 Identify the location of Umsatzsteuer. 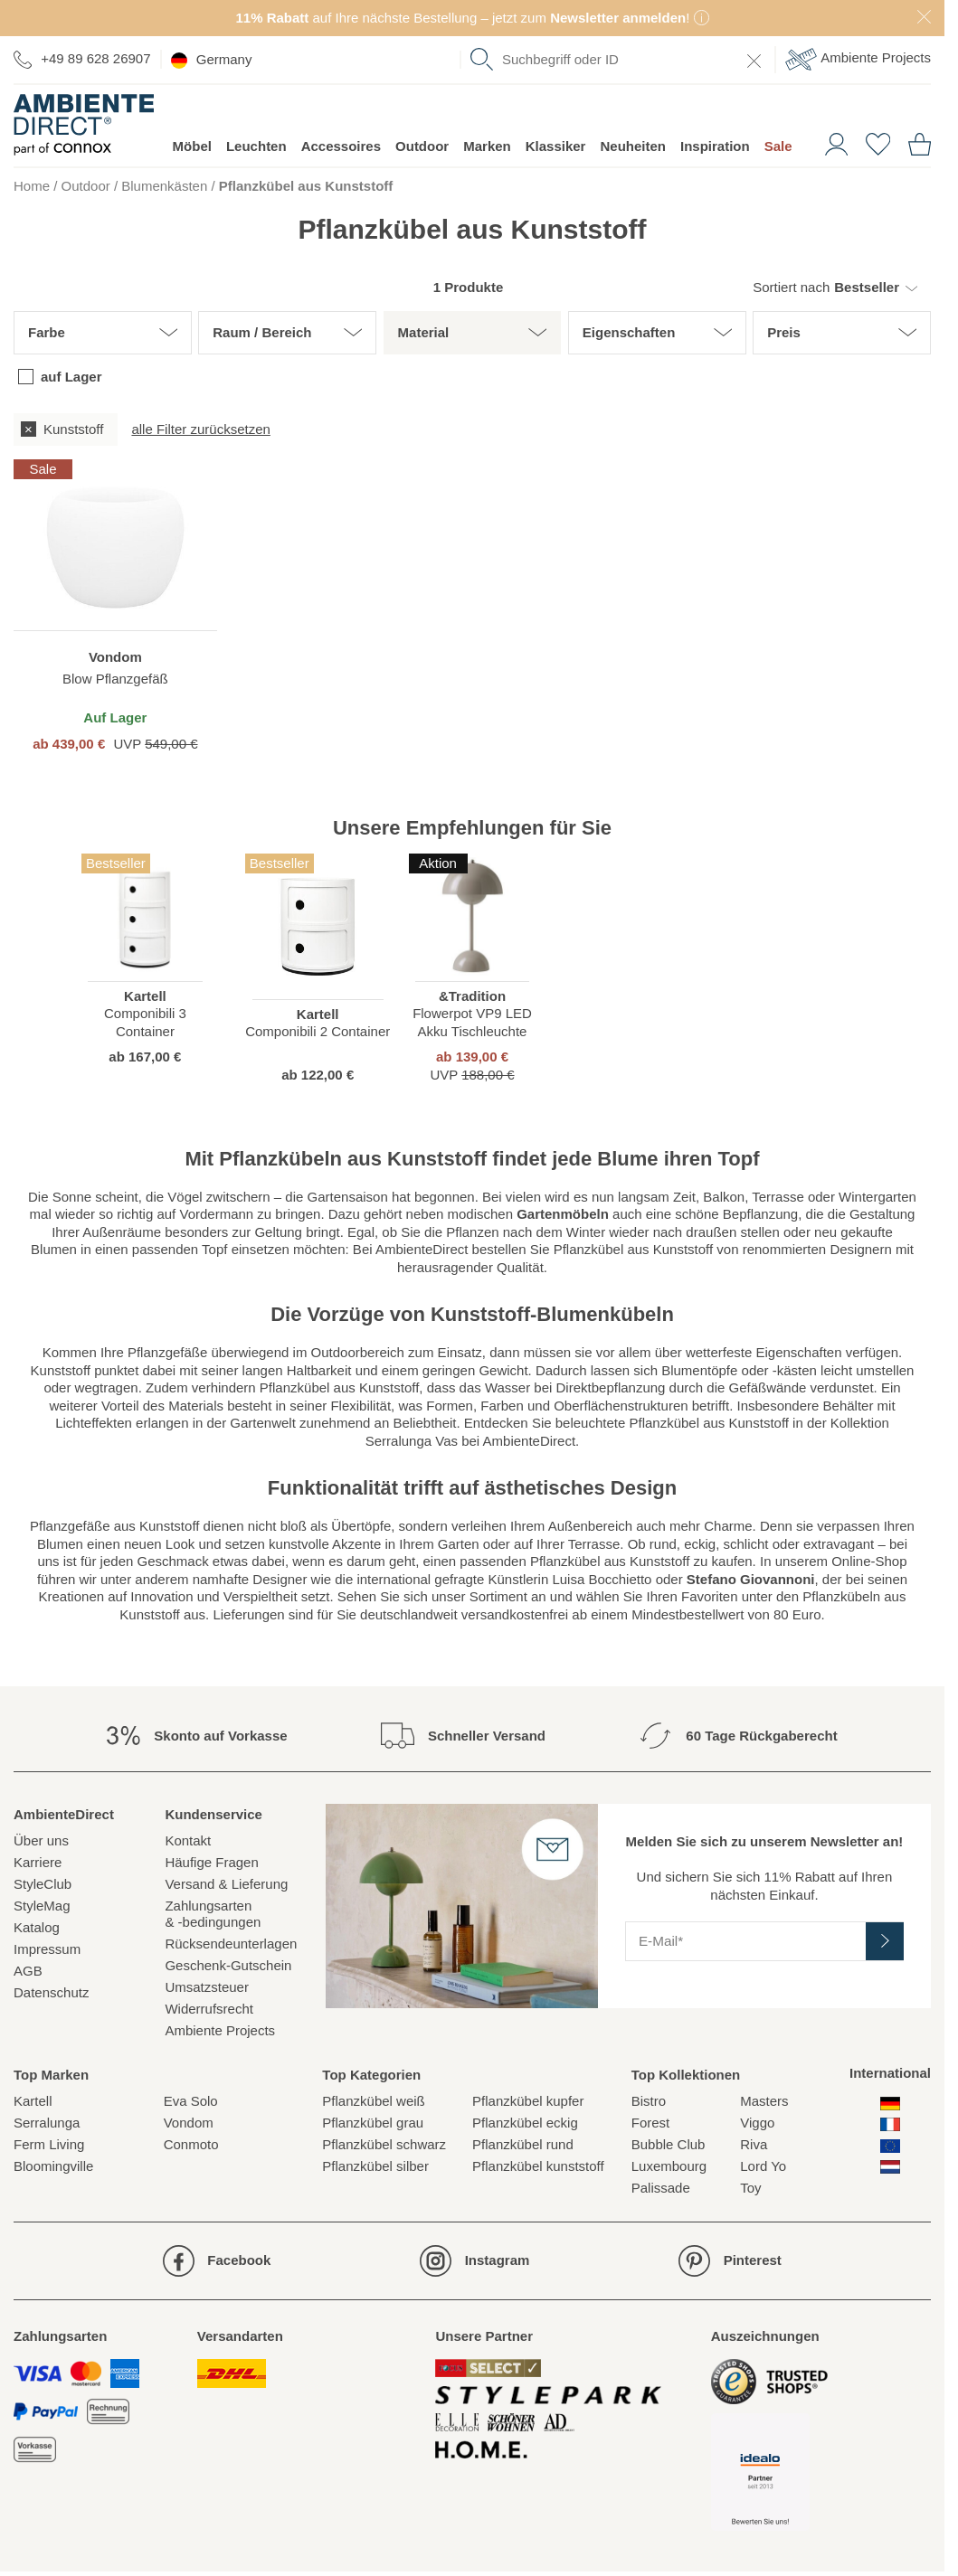
(207, 1987).